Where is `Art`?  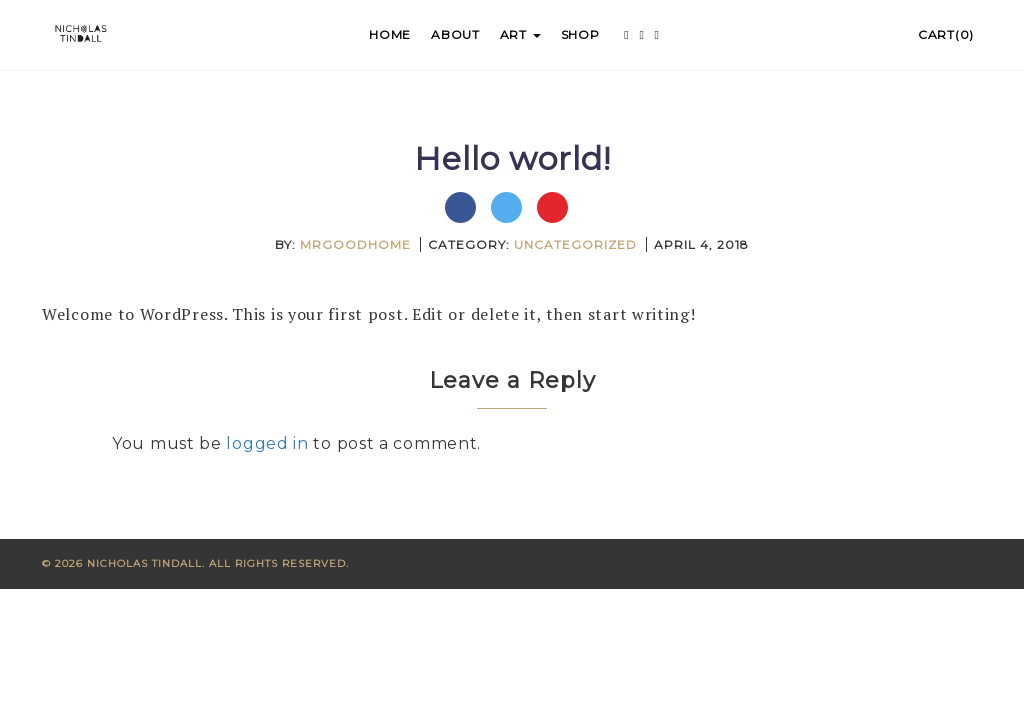
Art is located at coordinates (520, 34).